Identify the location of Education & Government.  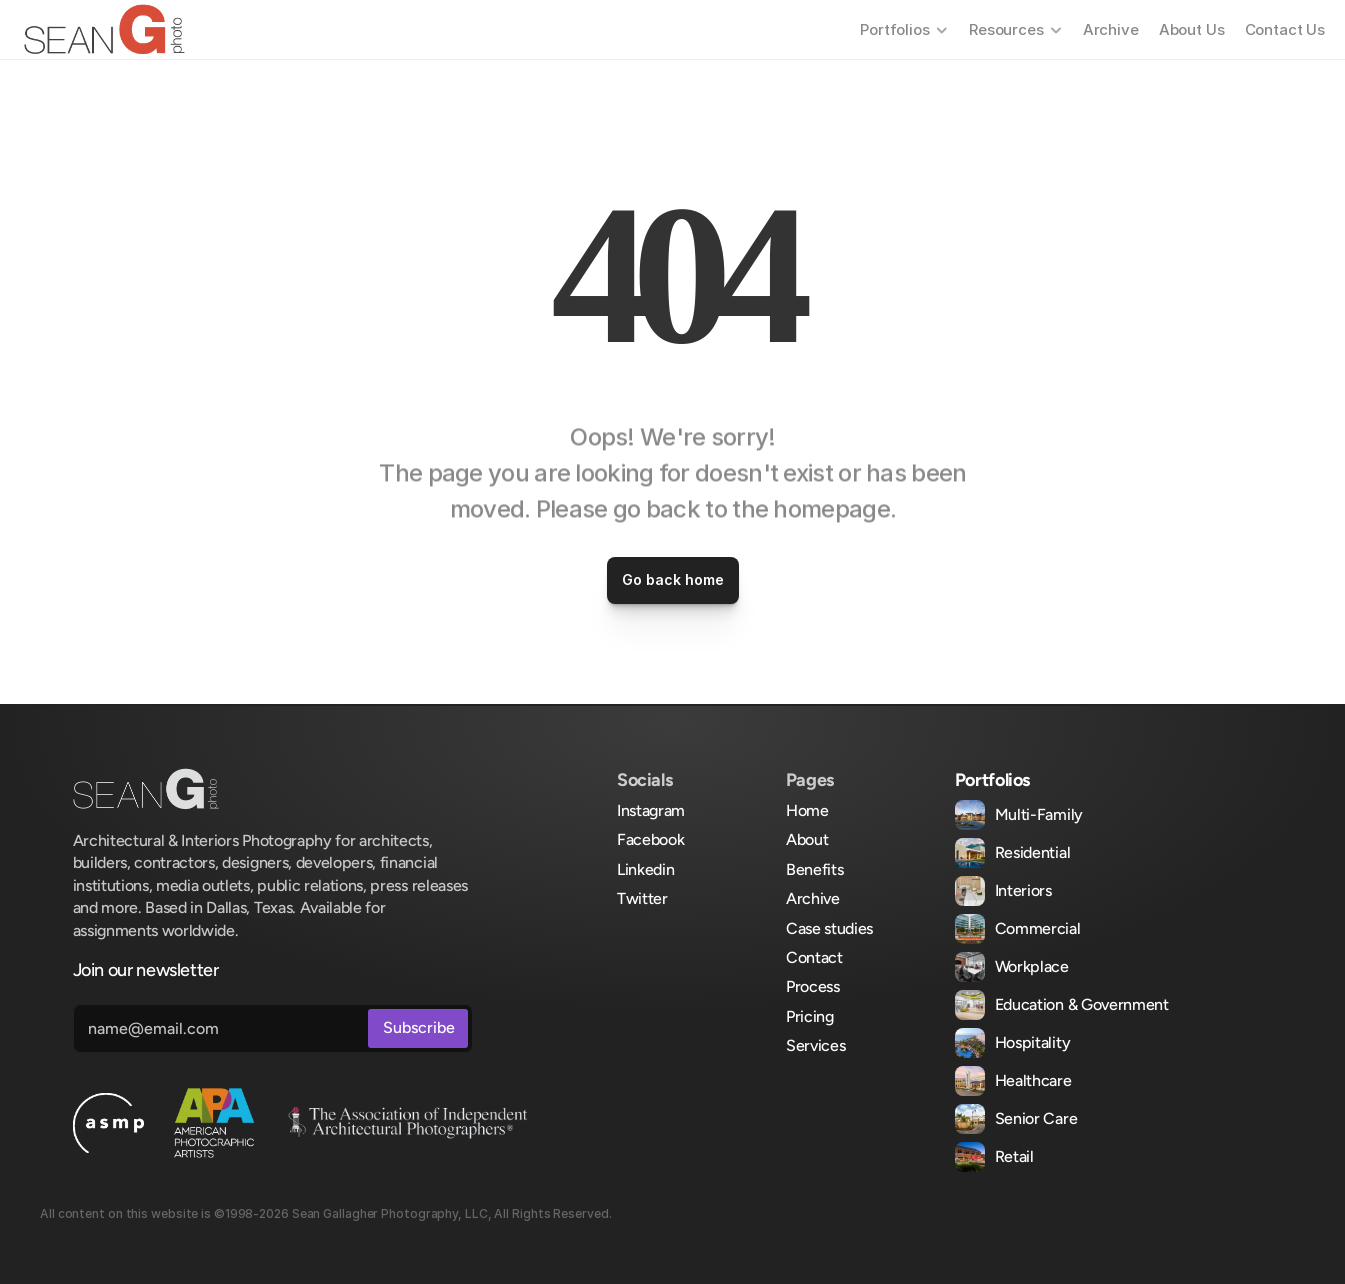
(1082, 1004).